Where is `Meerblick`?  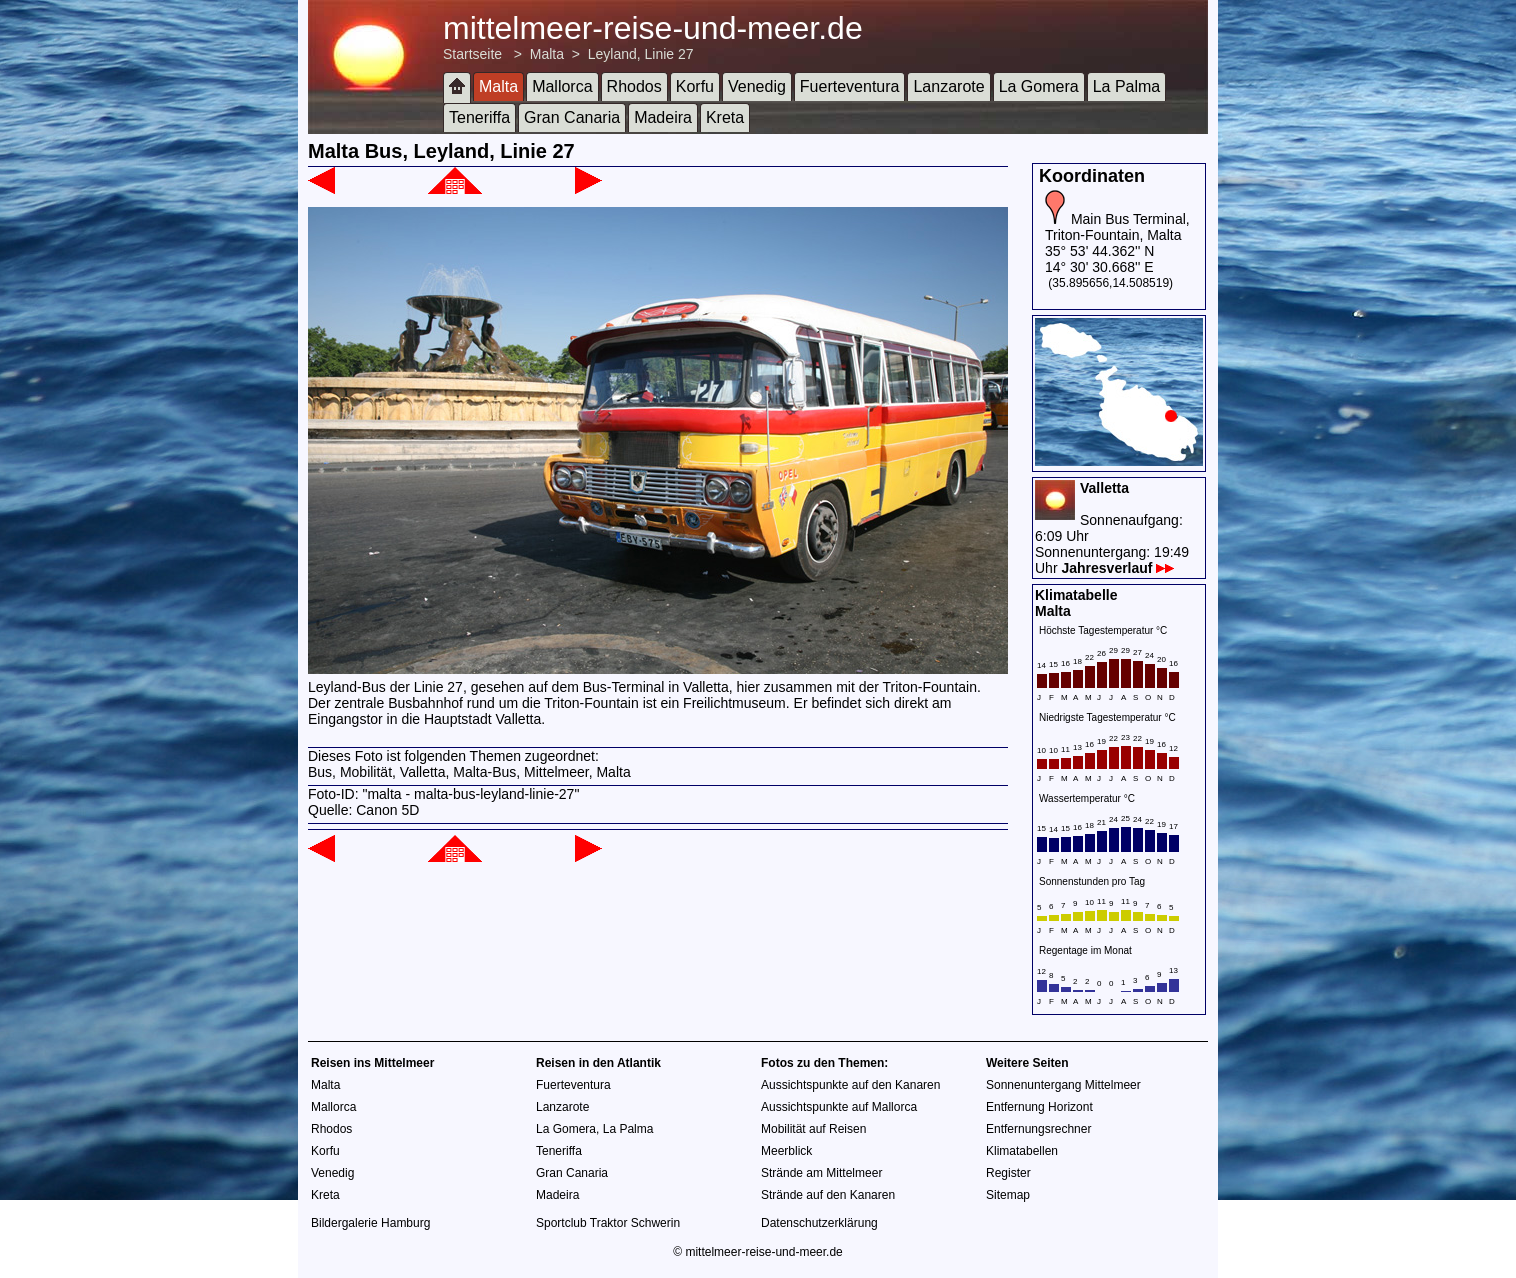 Meerblick is located at coordinates (786, 1151).